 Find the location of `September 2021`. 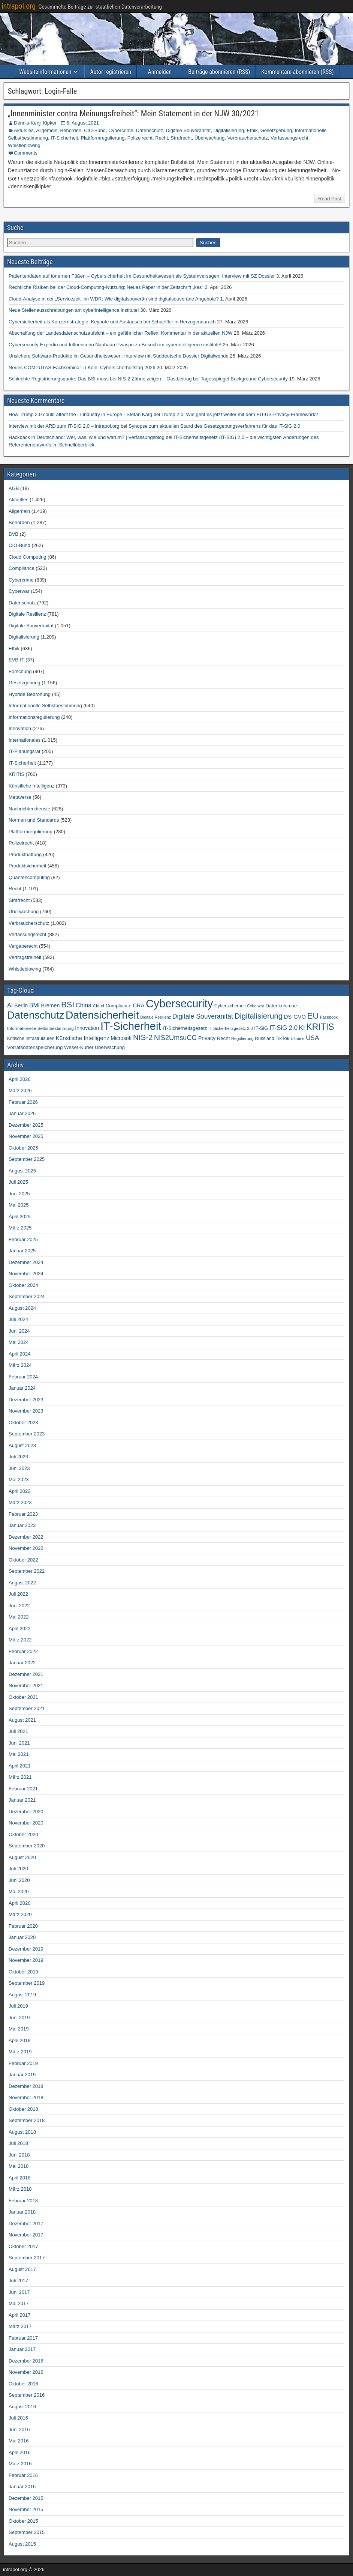

September 2021 is located at coordinates (27, 1708).